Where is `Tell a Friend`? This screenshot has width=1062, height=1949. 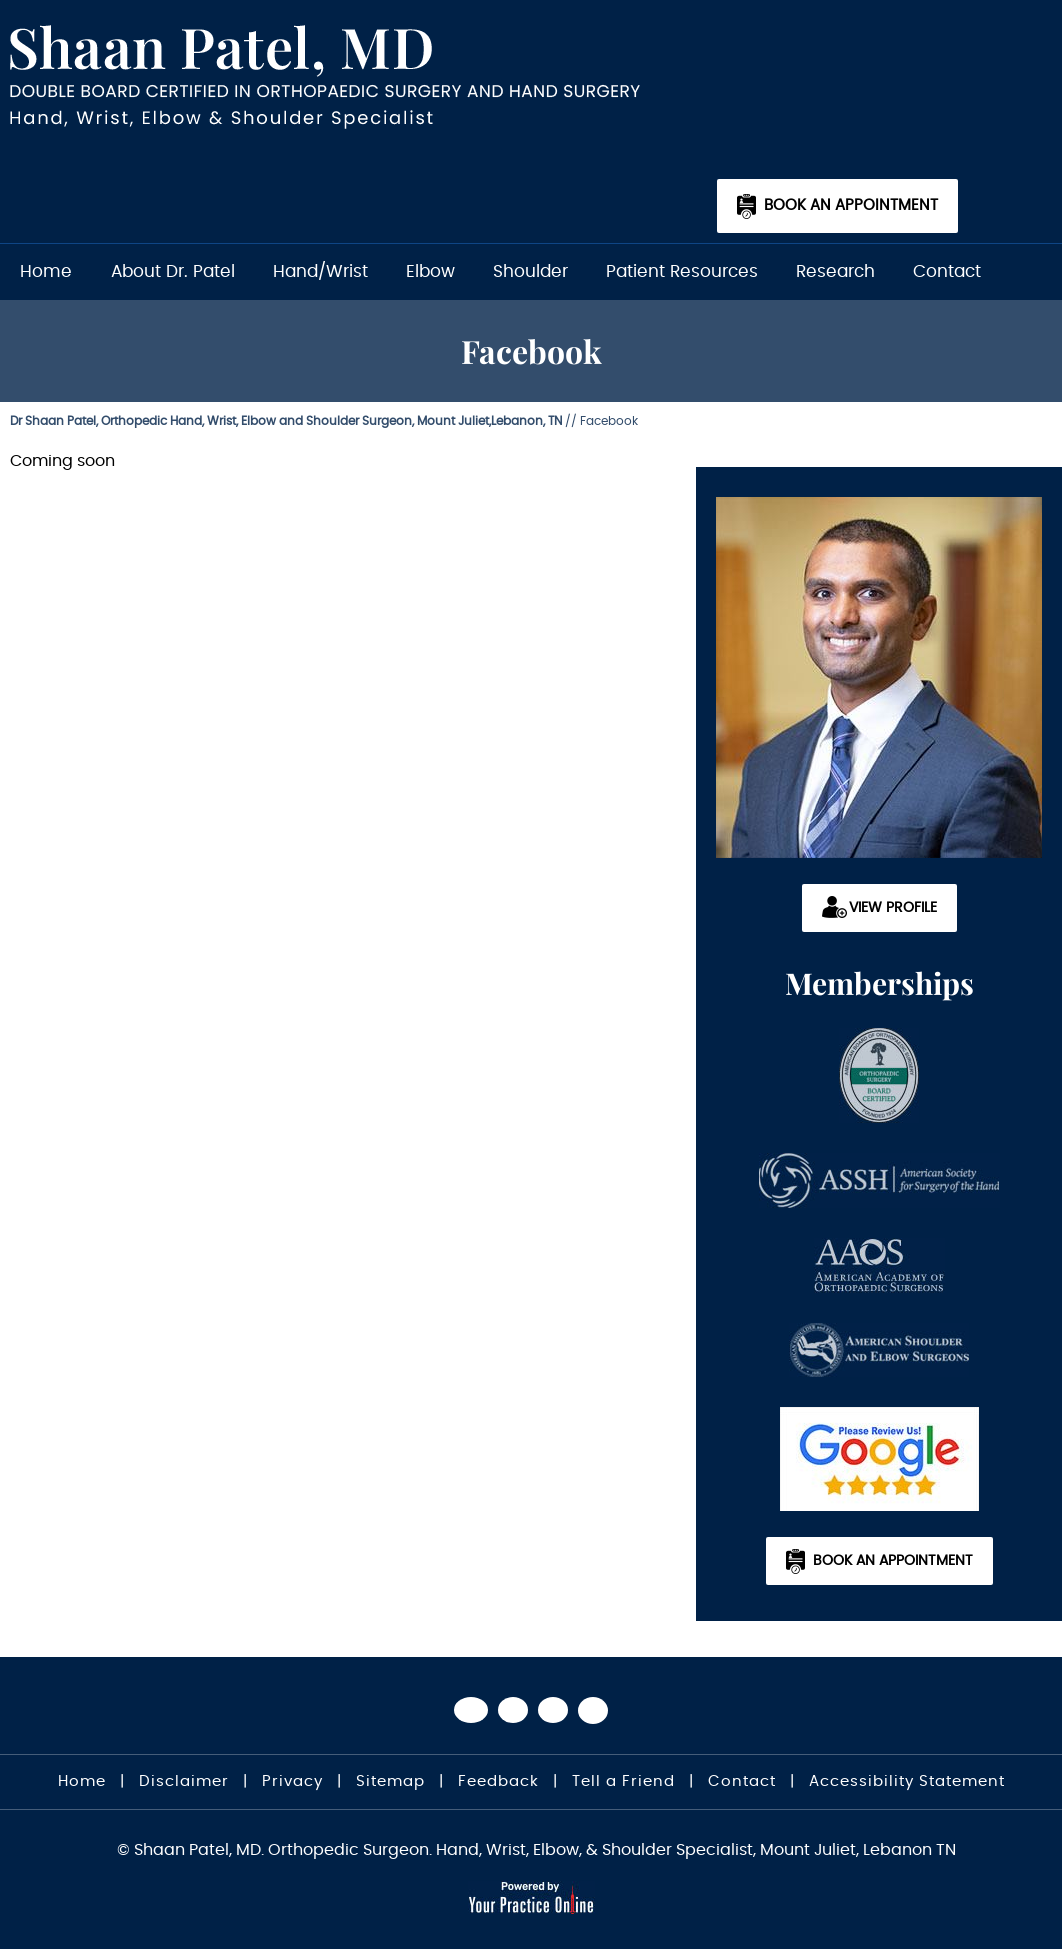
Tell a Friend is located at coordinates (623, 1781).